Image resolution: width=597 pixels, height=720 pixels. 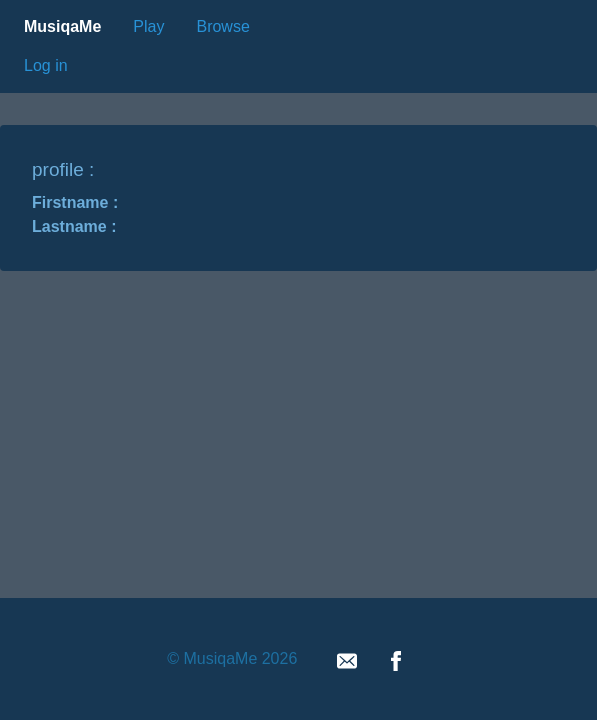 What do you see at coordinates (148, 26) in the screenshot?
I see `Play` at bounding box center [148, 26].